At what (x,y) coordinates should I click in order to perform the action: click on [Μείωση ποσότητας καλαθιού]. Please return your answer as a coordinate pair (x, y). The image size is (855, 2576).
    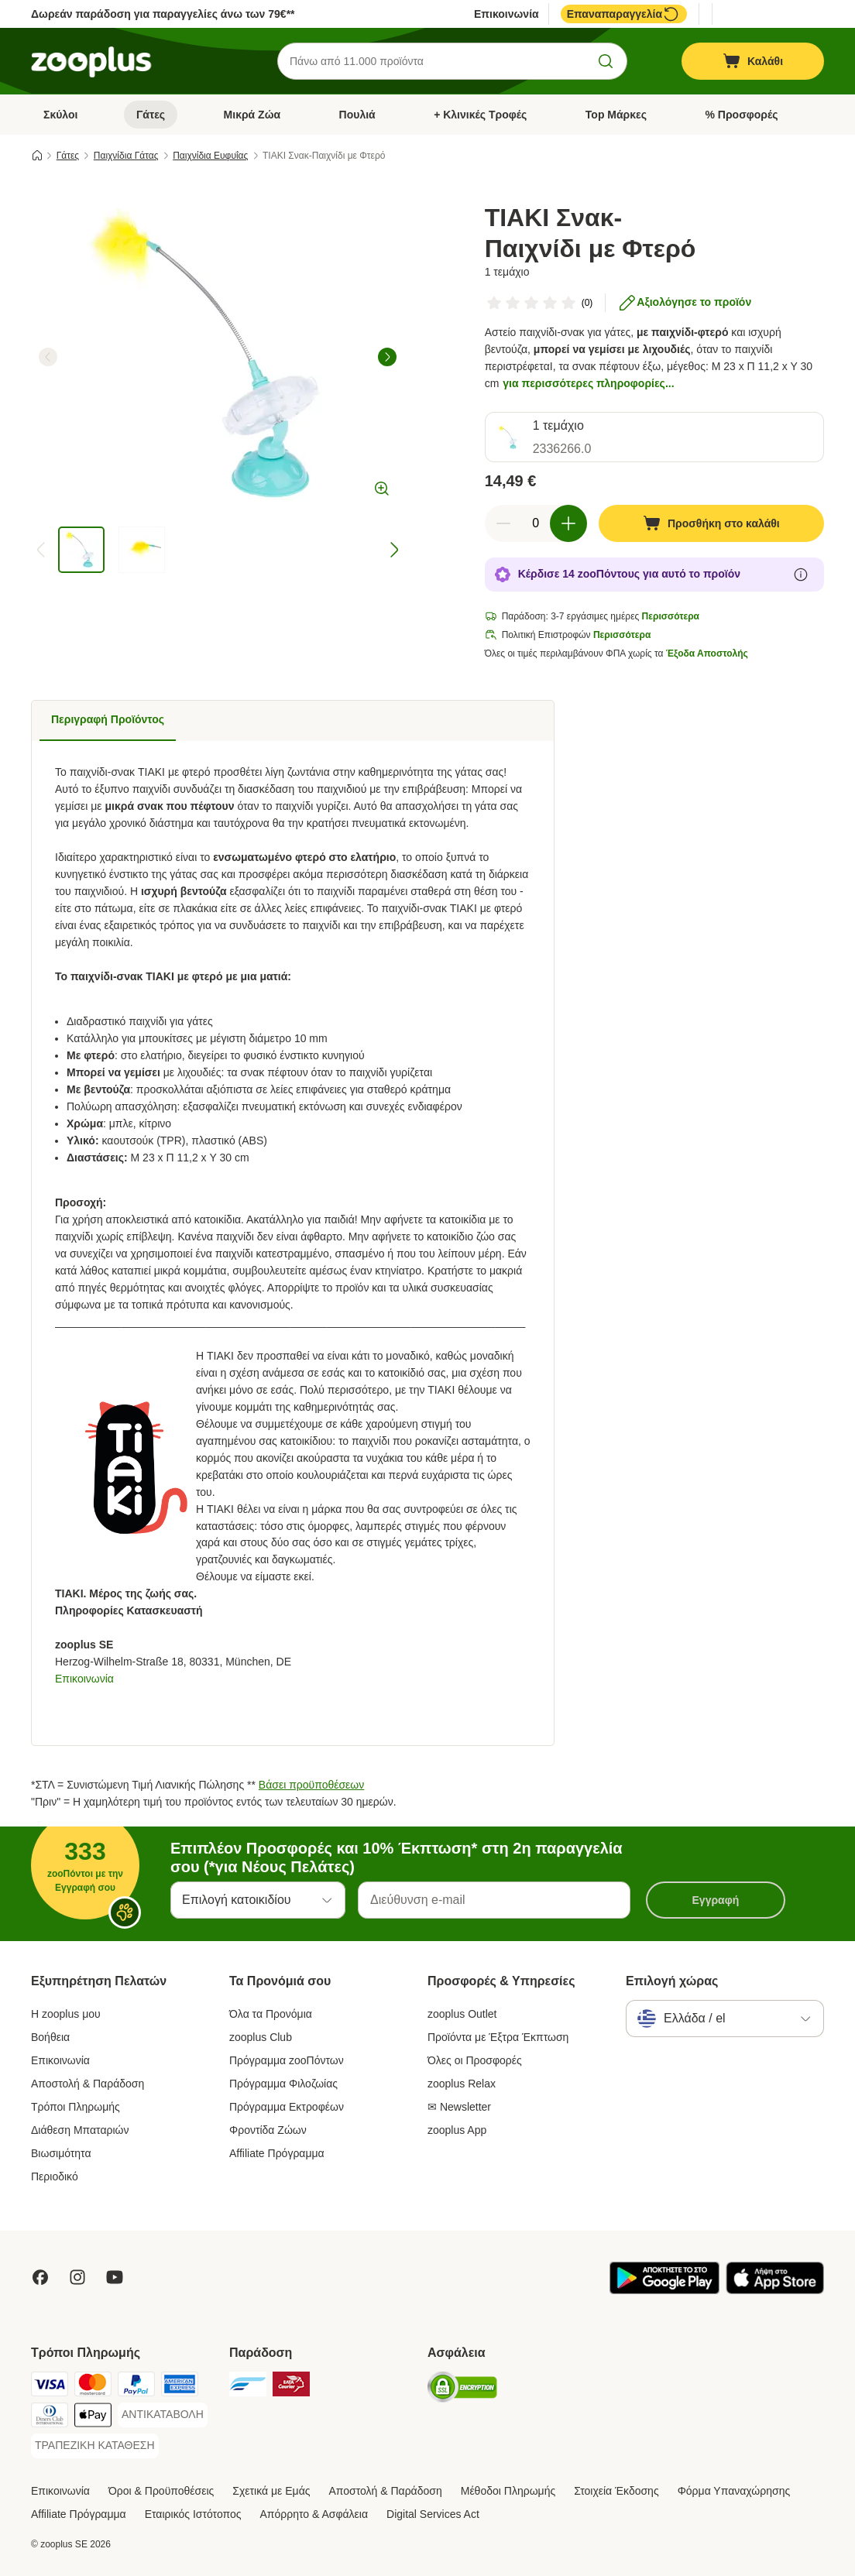
    Looking at the image, I should click on (503, 523).